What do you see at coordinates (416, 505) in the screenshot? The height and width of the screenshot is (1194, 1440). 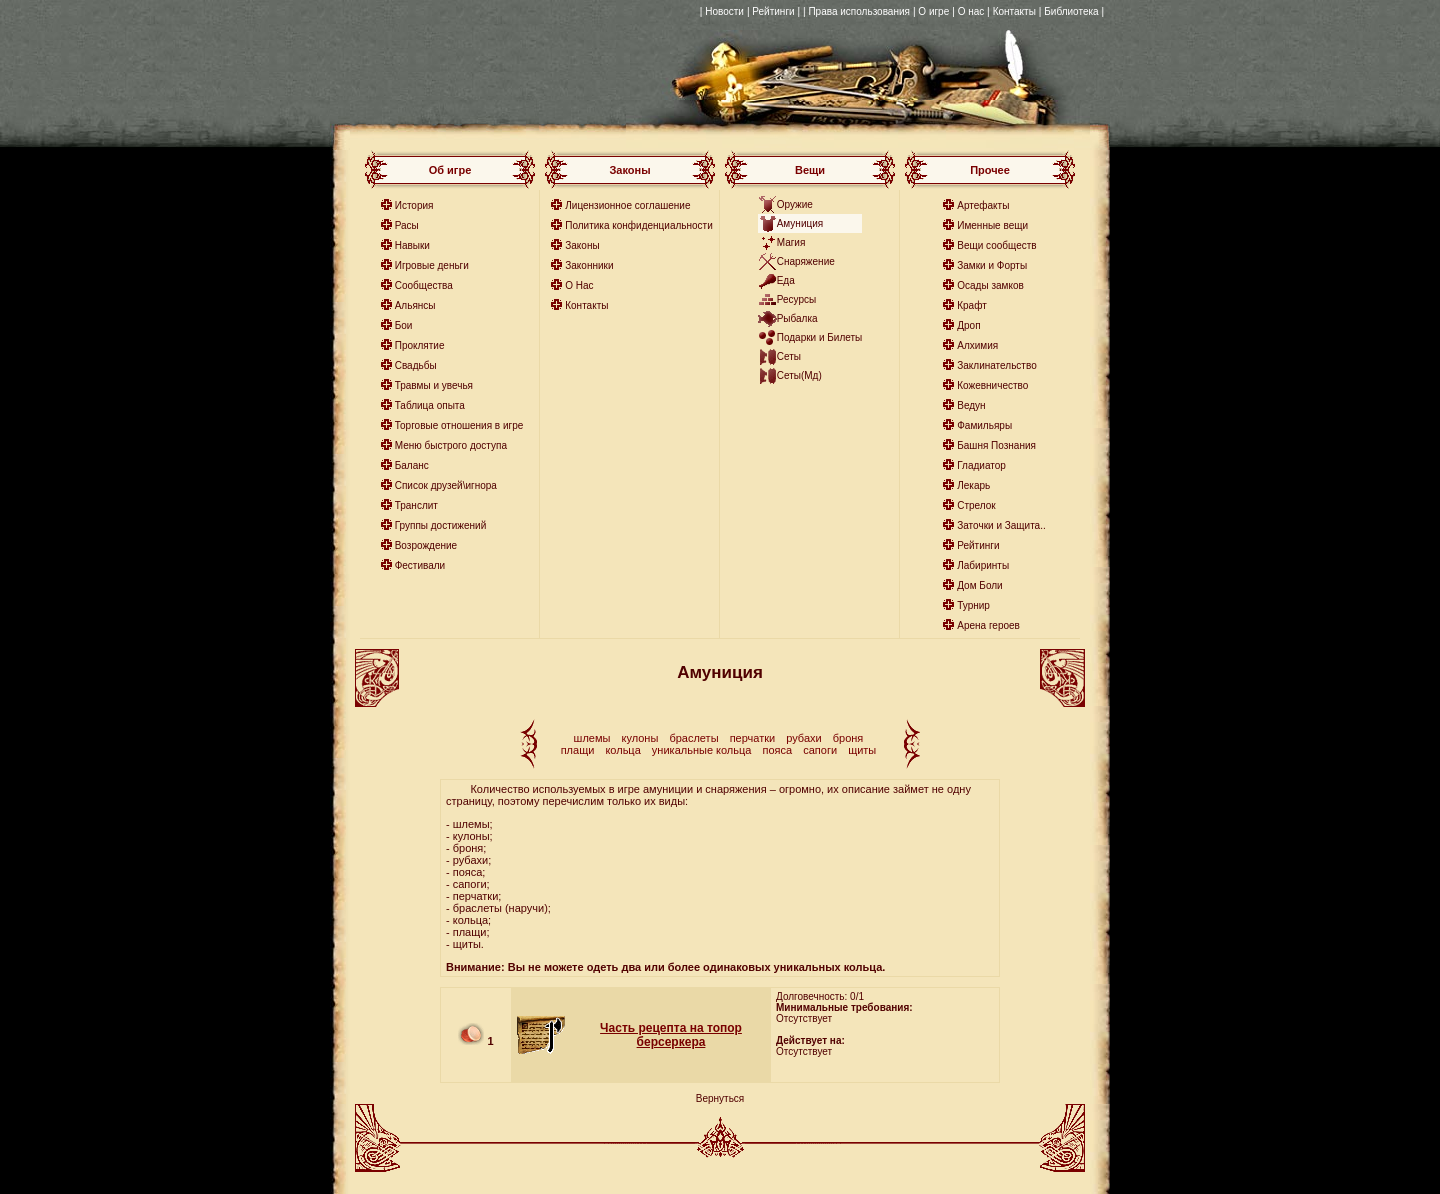 I see `Транслит` at bounding box center [416, 505].